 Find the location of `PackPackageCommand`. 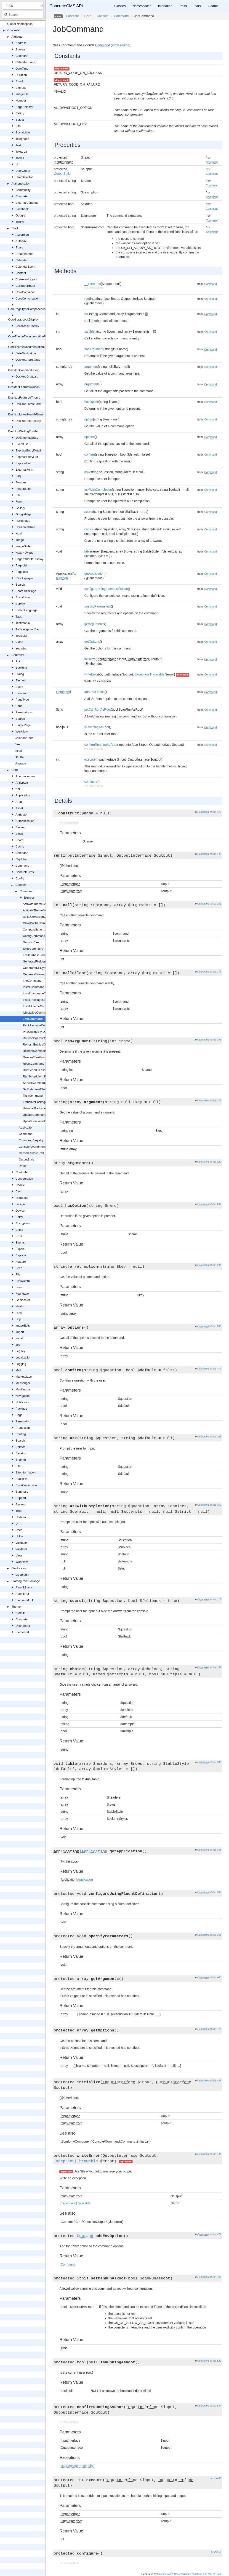

PackPackageCommand is located at coordinates (39, 1025).